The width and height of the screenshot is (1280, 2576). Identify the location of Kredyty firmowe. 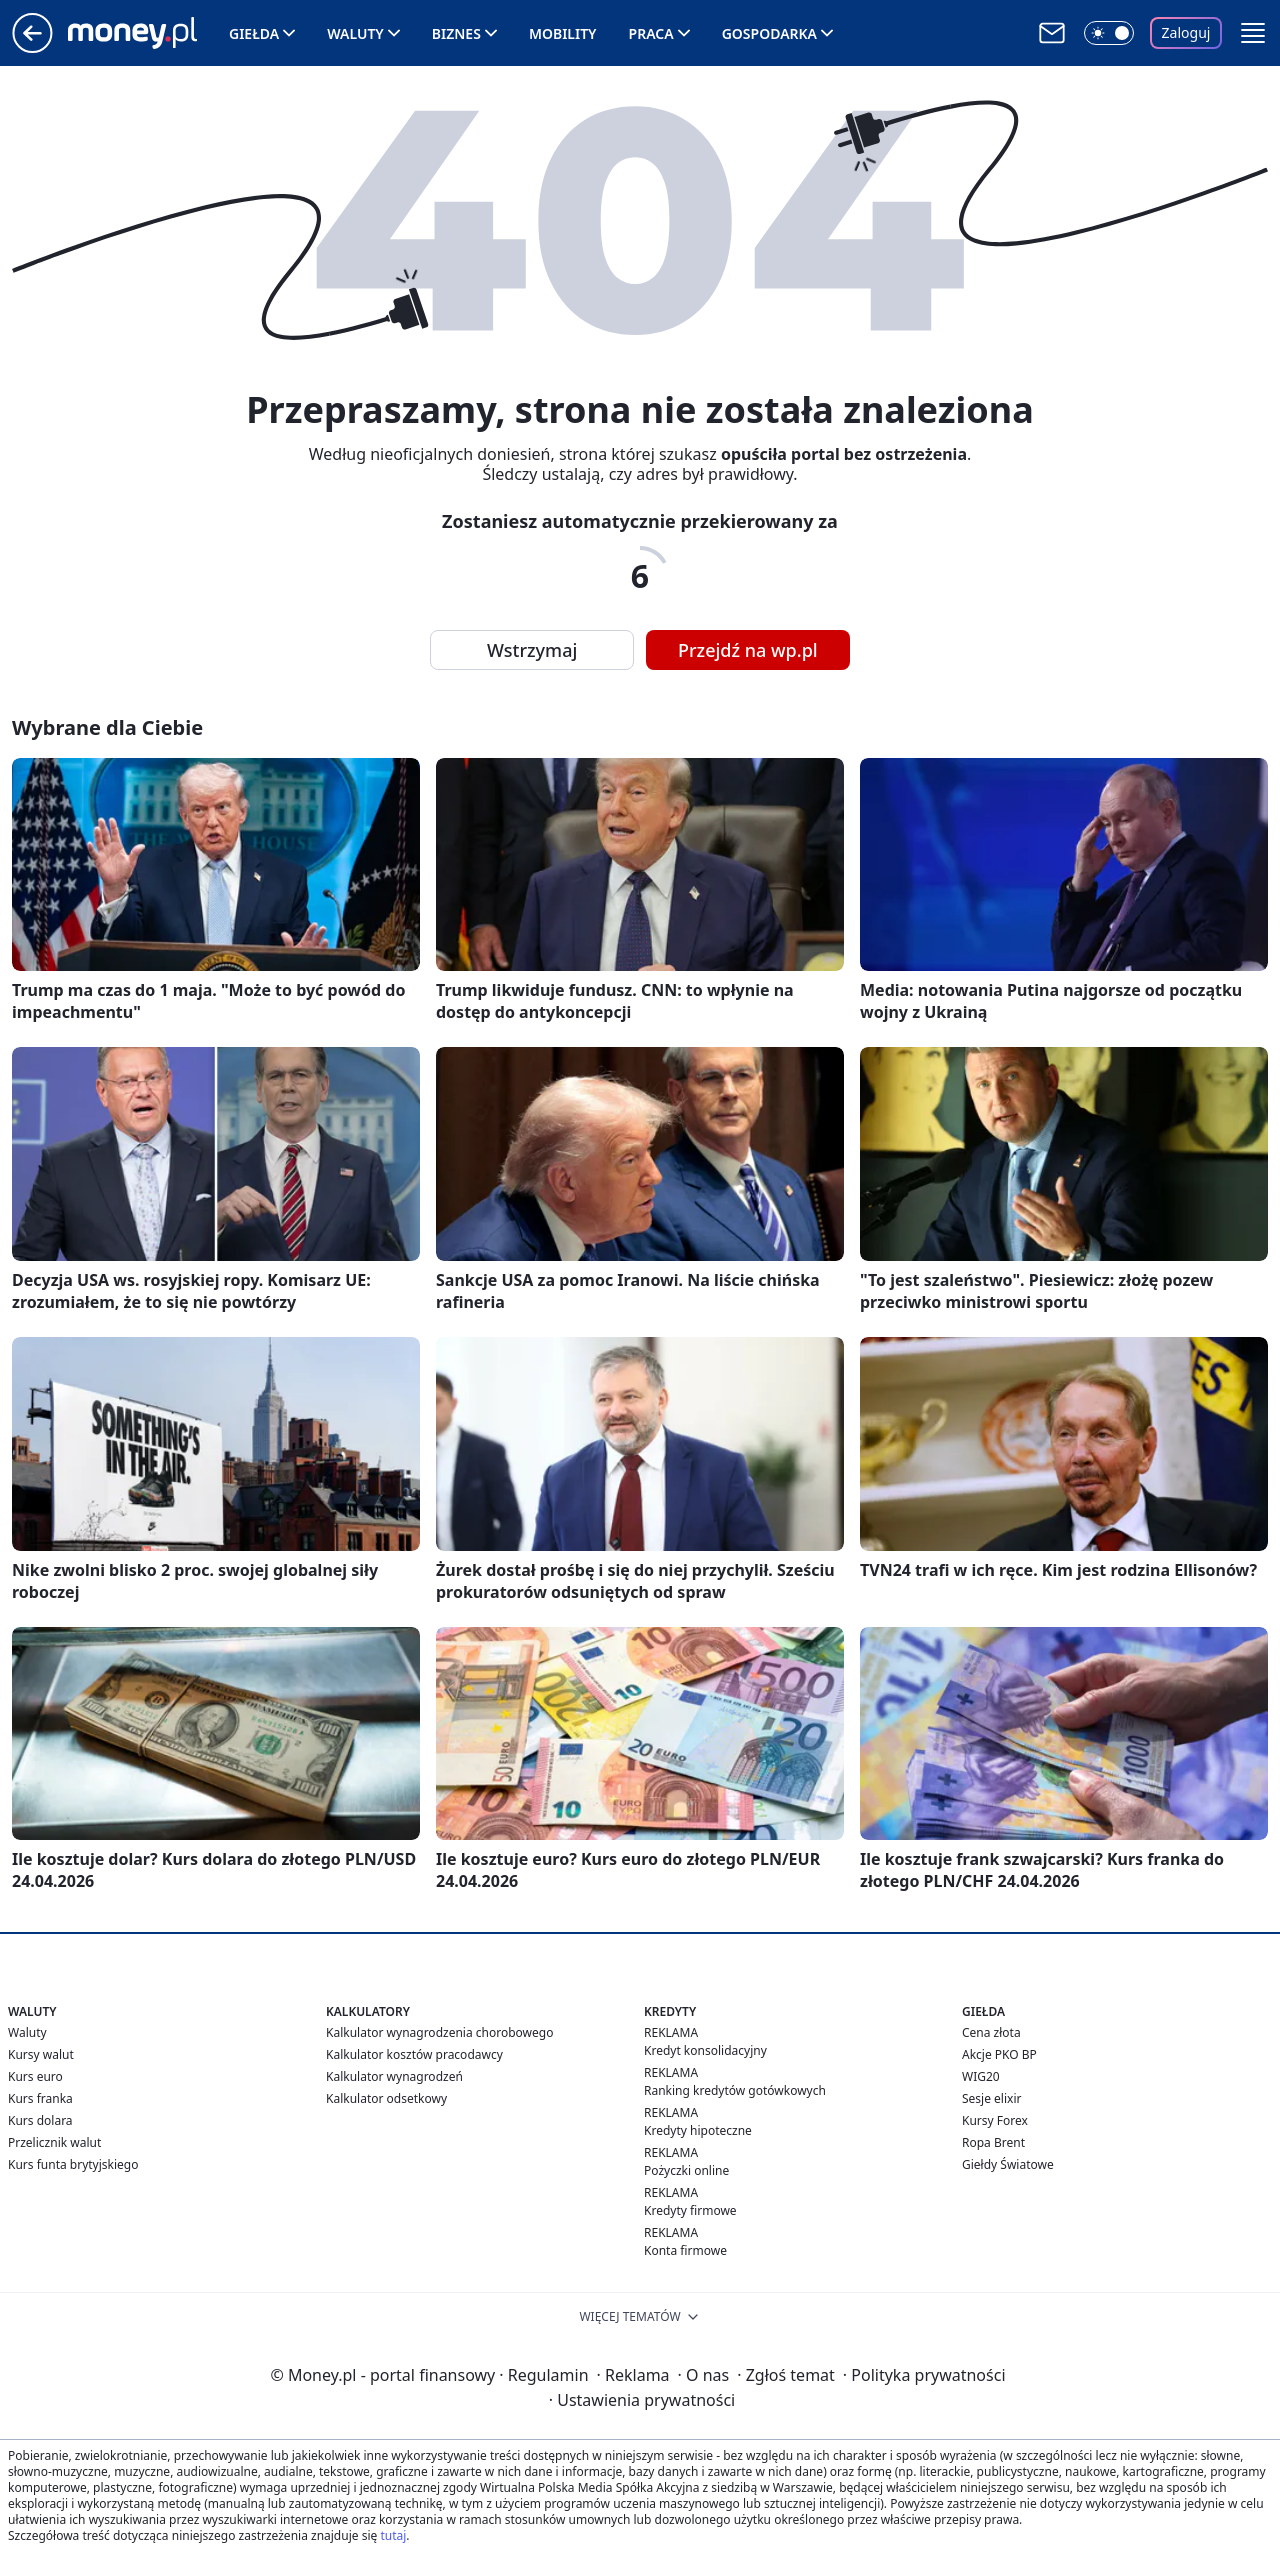
(690, 2210).